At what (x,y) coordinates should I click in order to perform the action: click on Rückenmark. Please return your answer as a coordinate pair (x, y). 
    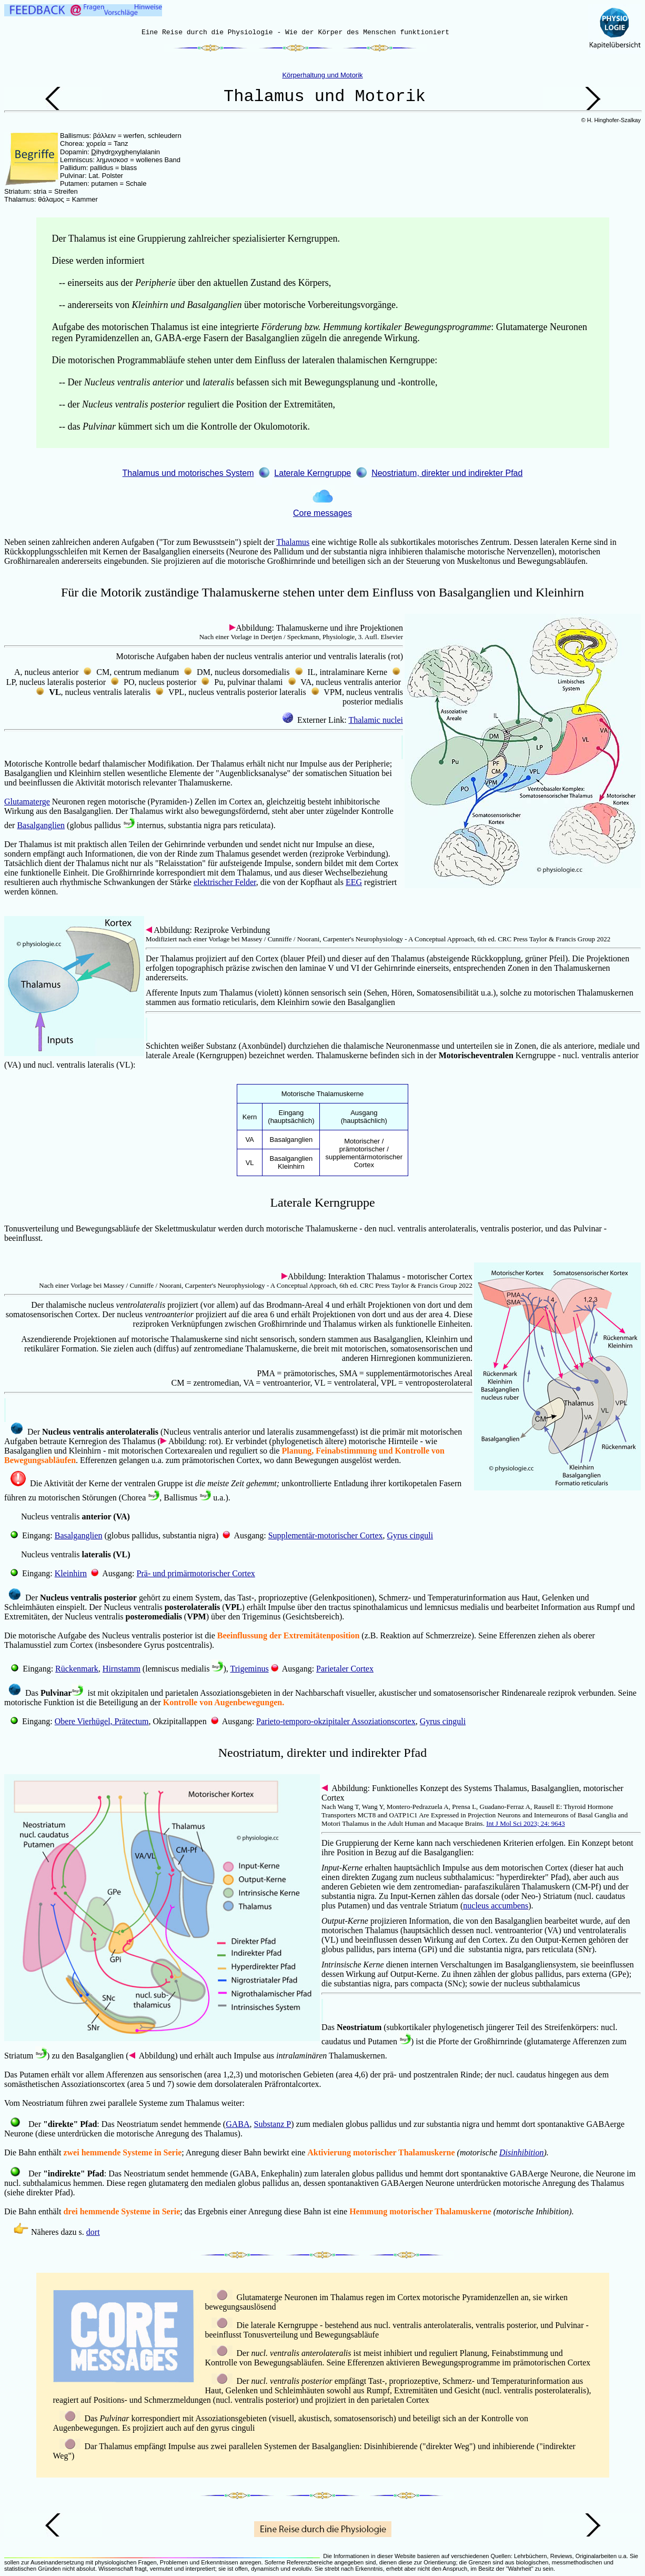
    Looking at the image, I should click on (76, 1668).